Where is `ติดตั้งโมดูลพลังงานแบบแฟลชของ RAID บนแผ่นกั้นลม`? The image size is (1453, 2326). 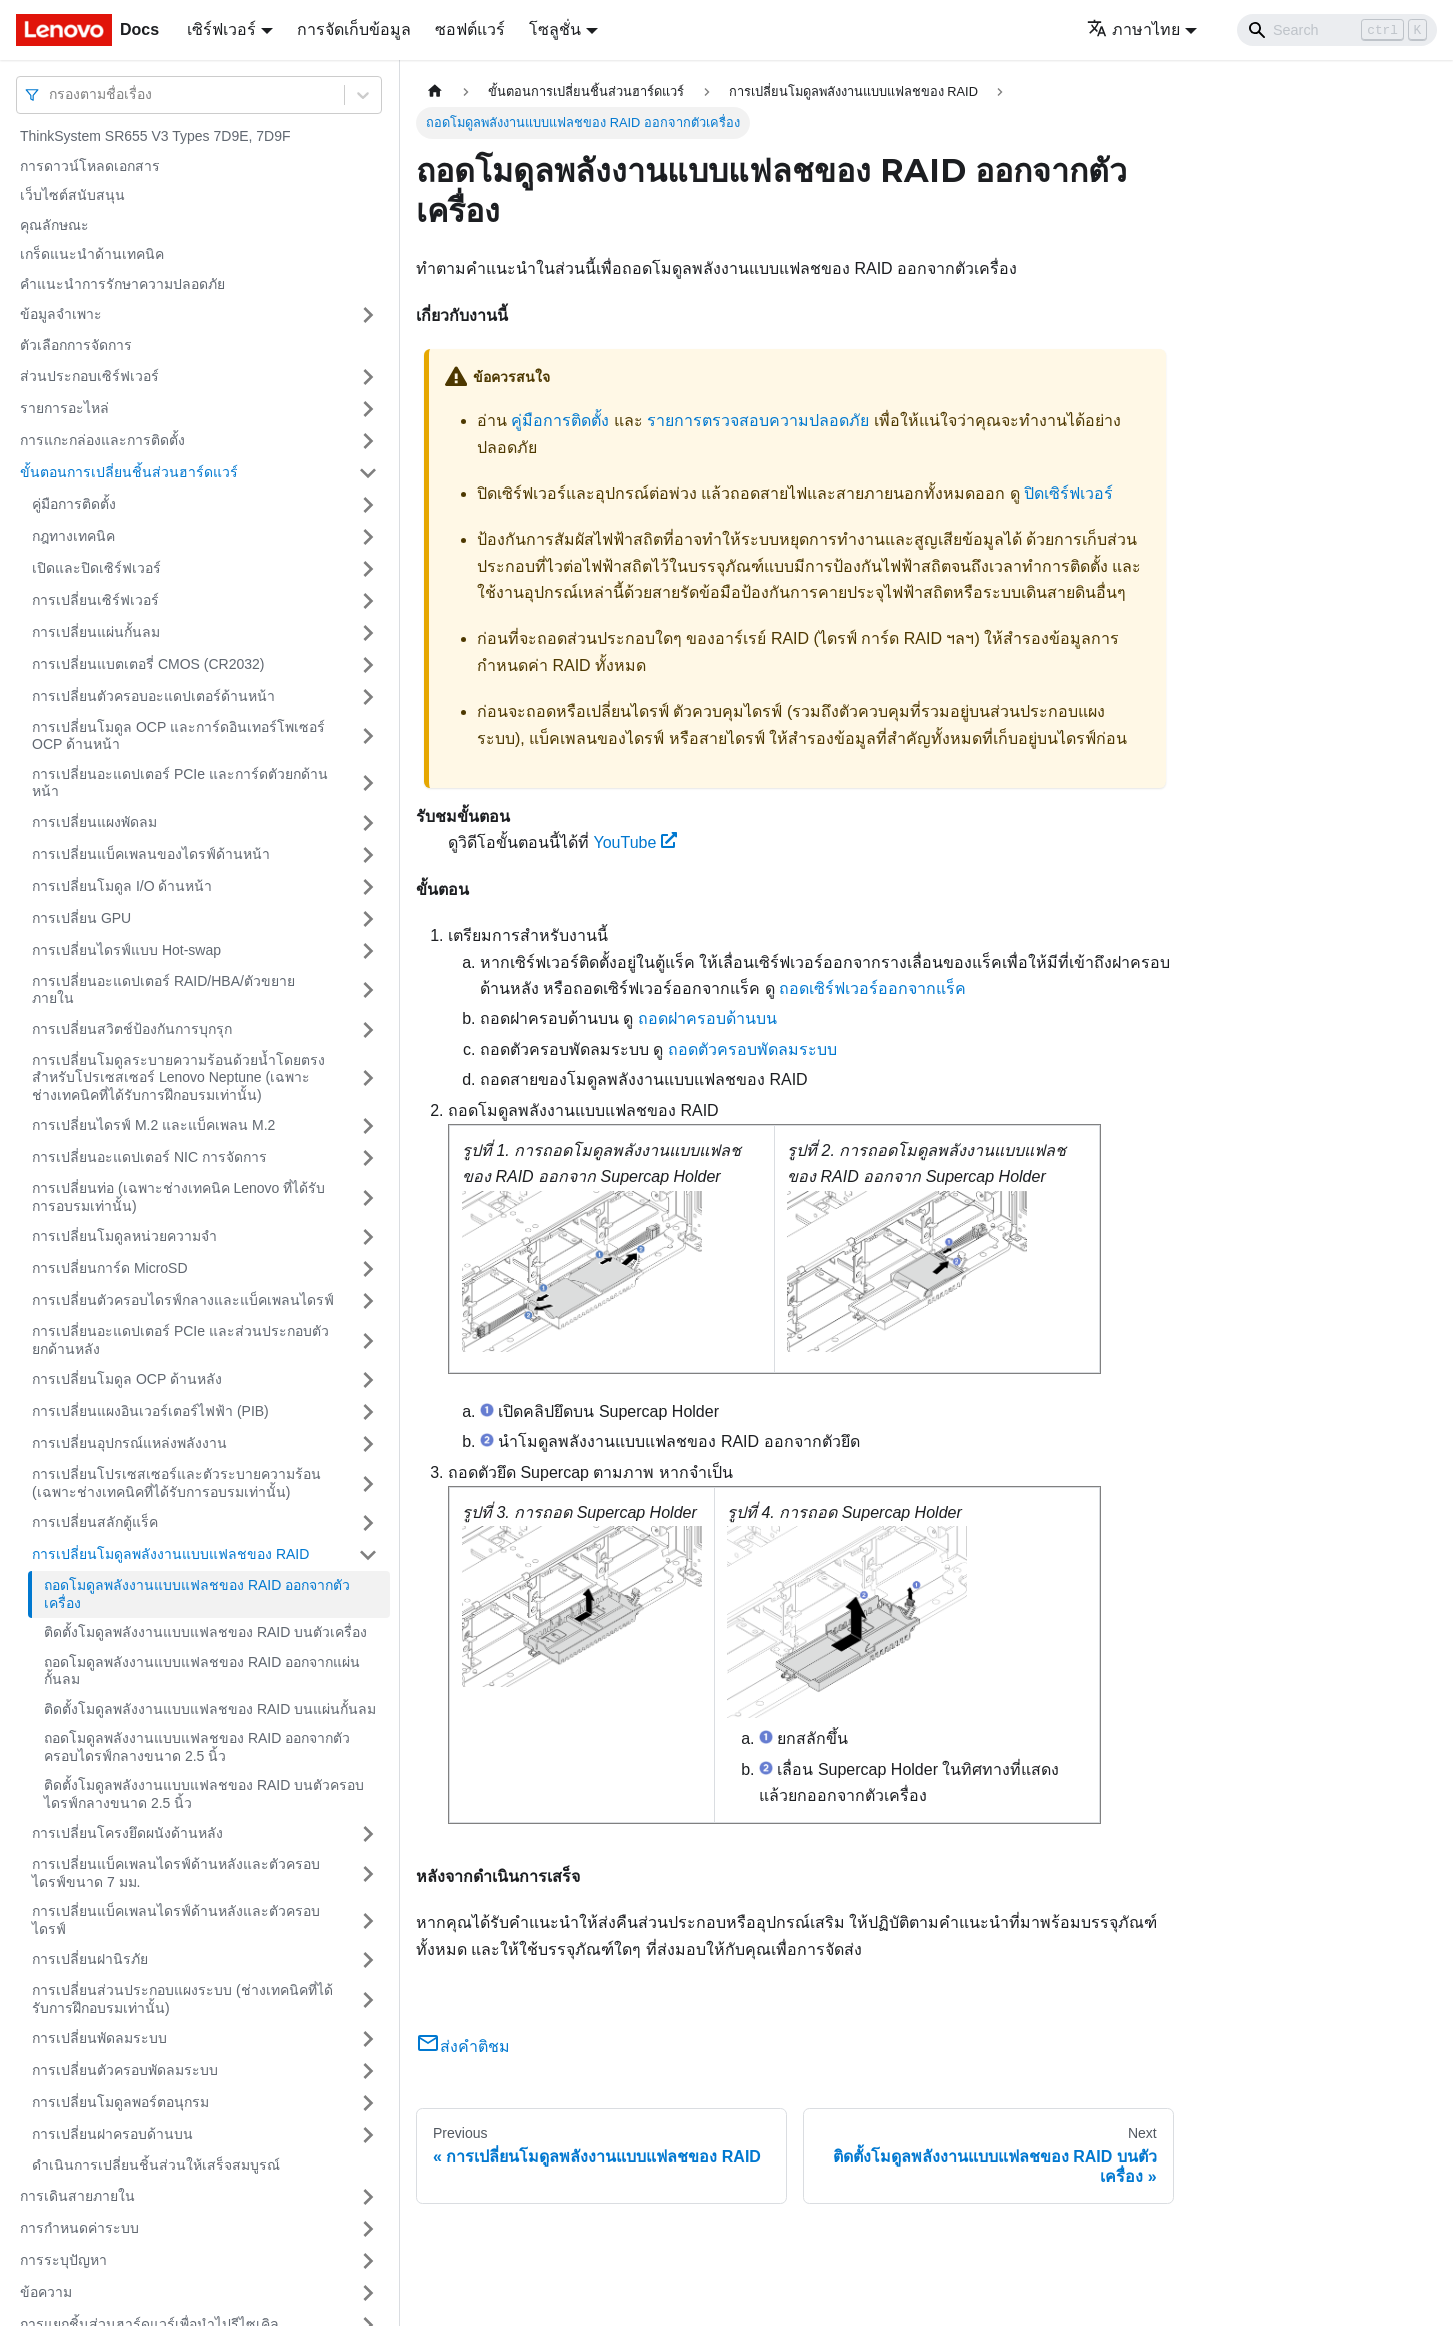
ติดตั้งโมดูลพลังงานแบบแฟลชของ RAID บนแผ่นกั้นลม is located at coordinates (210, 1709).